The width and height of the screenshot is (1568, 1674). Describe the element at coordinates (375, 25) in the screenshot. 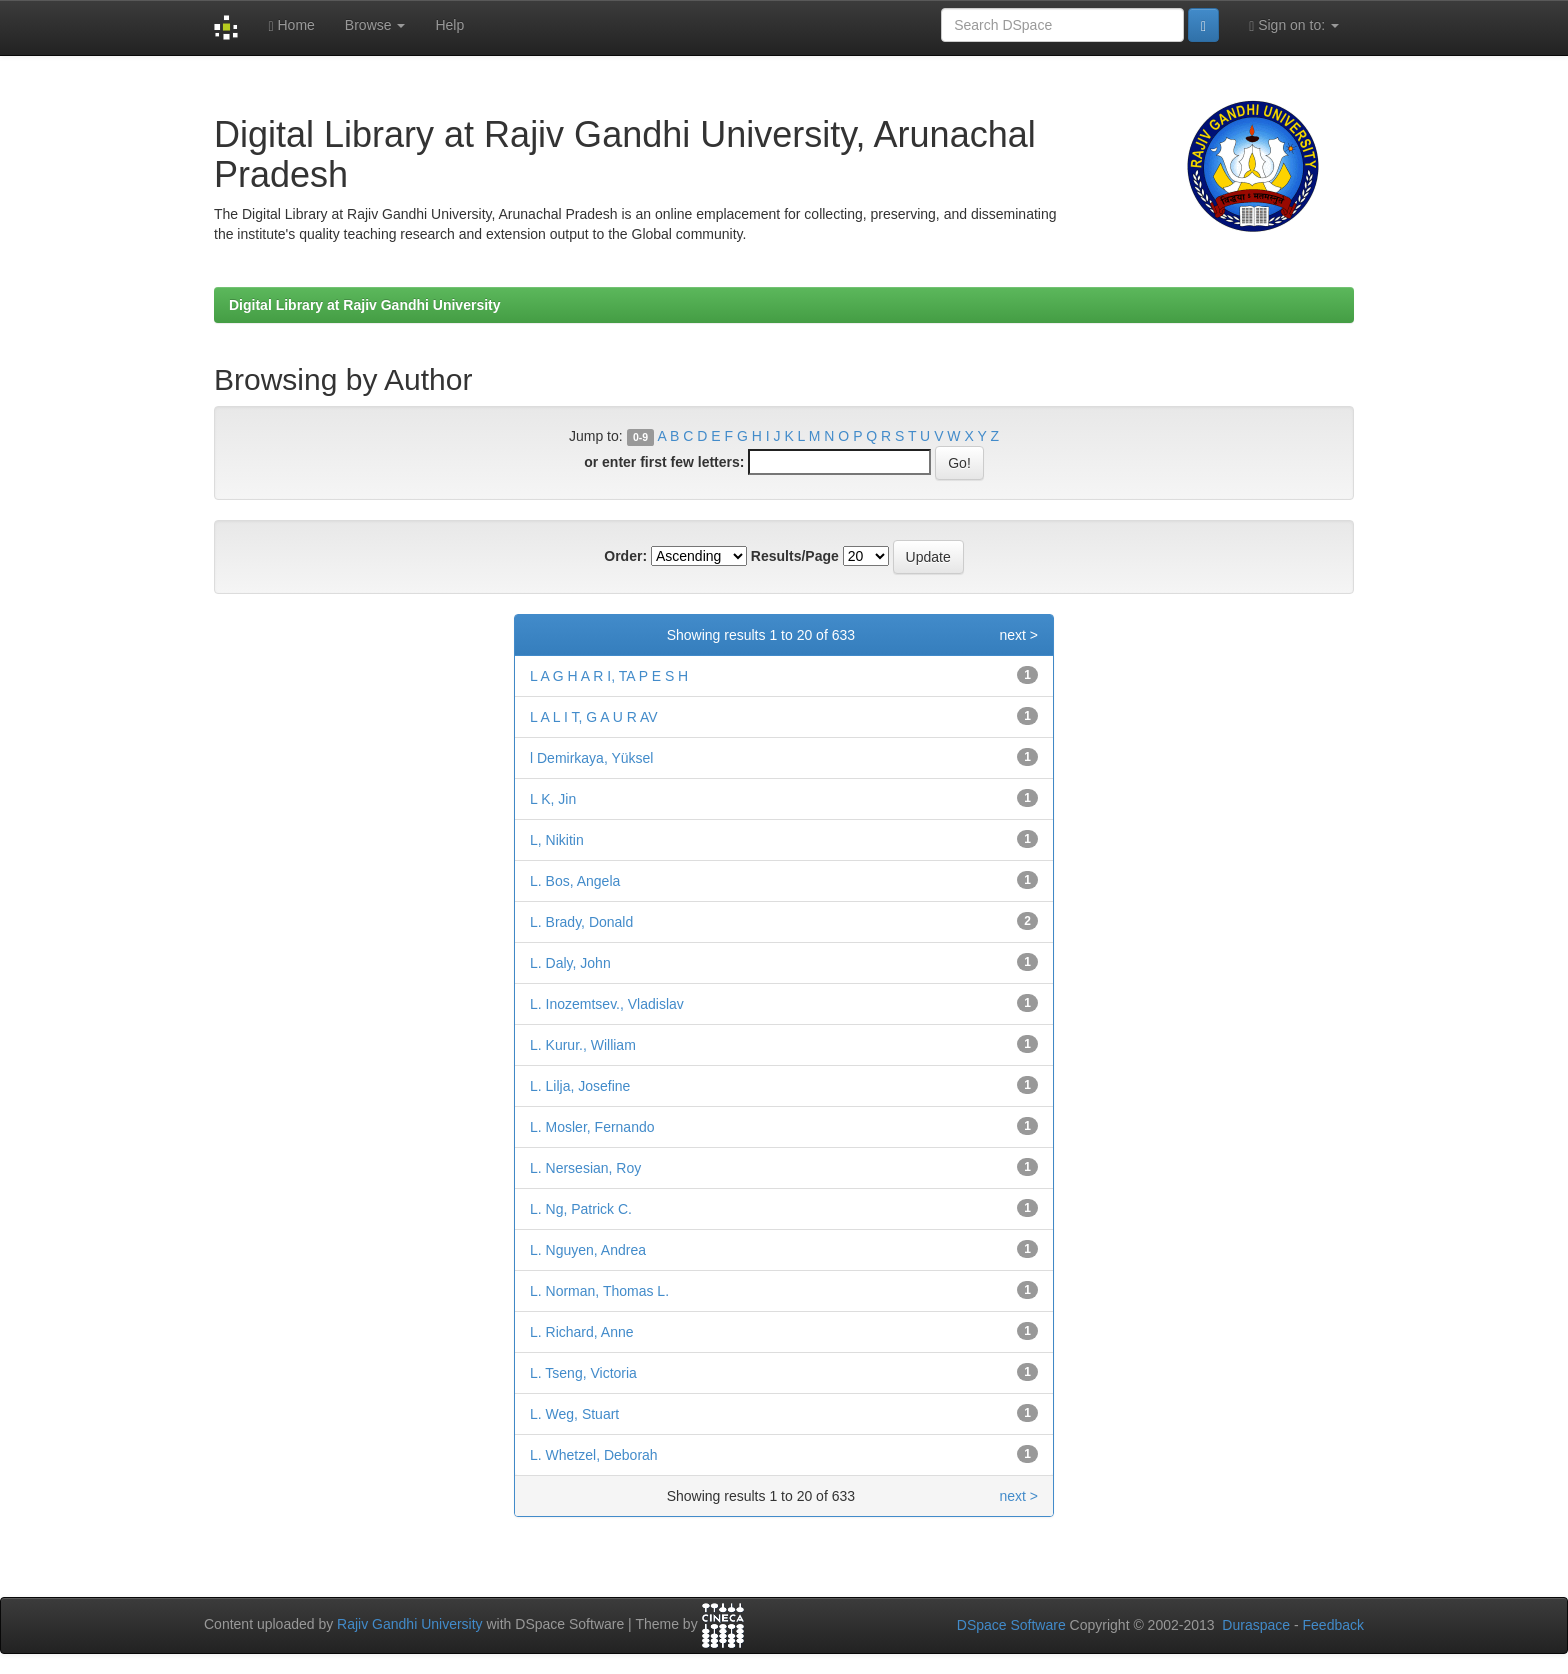

I see `Browse` at that location.